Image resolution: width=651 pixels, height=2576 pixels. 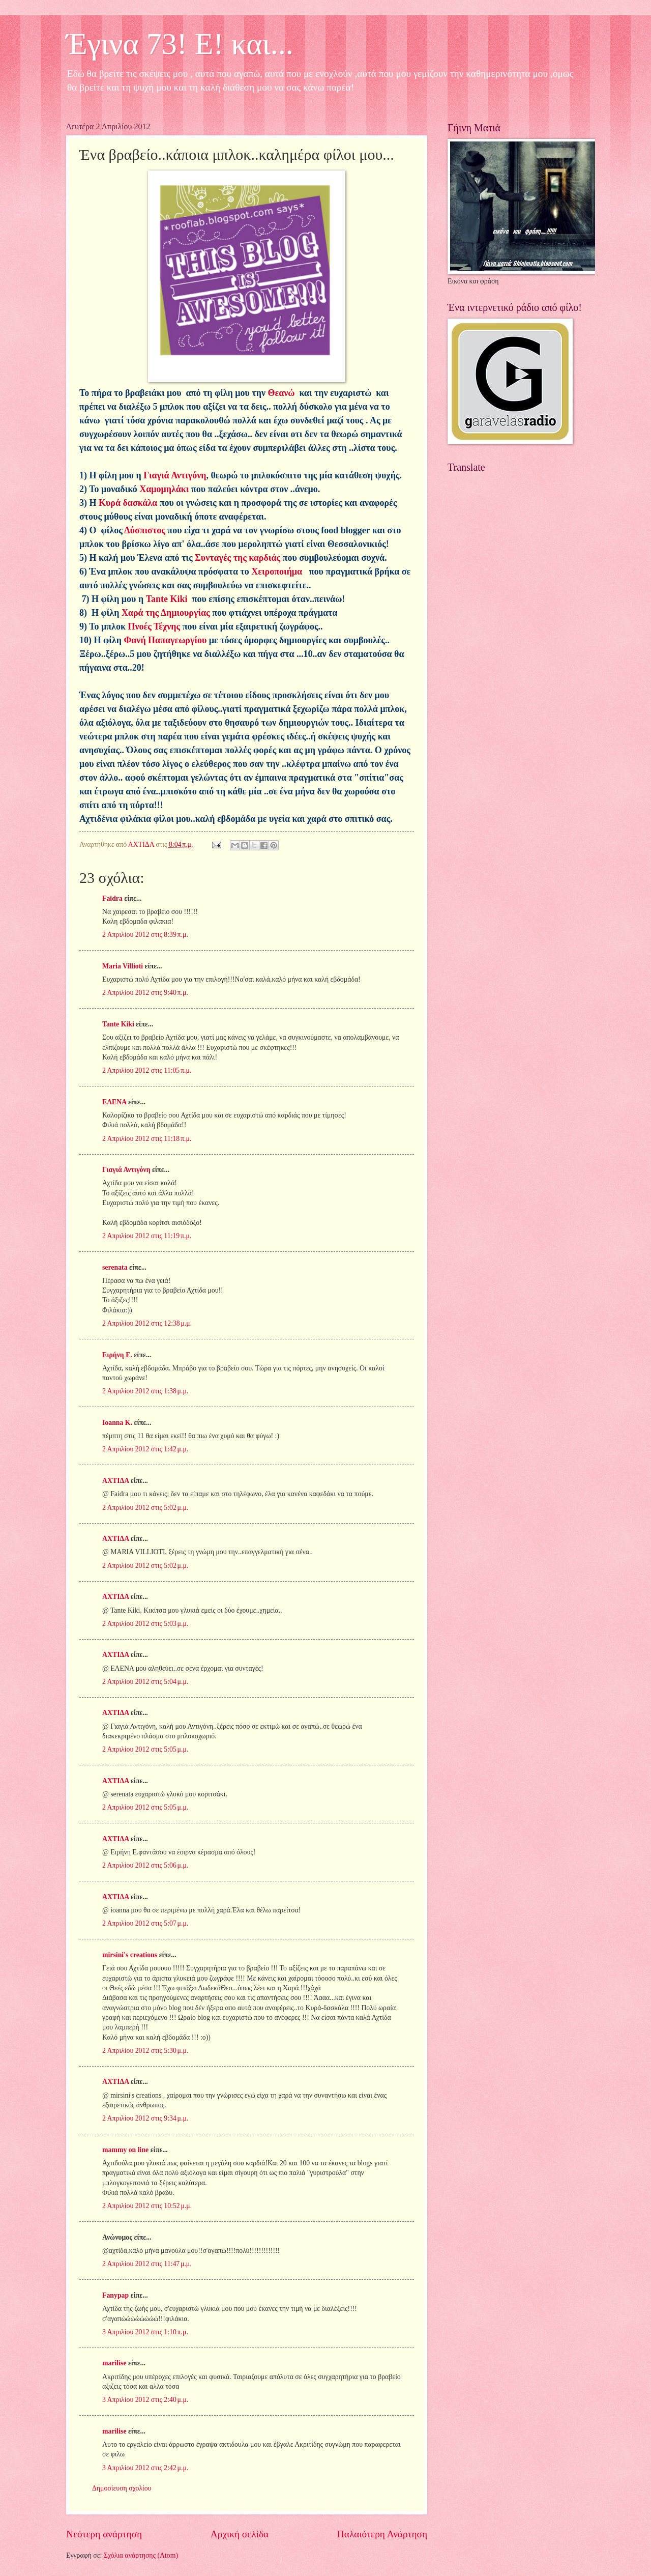 I want to click on ΕΛΕΝΑ, so click(x=114, y=1102).